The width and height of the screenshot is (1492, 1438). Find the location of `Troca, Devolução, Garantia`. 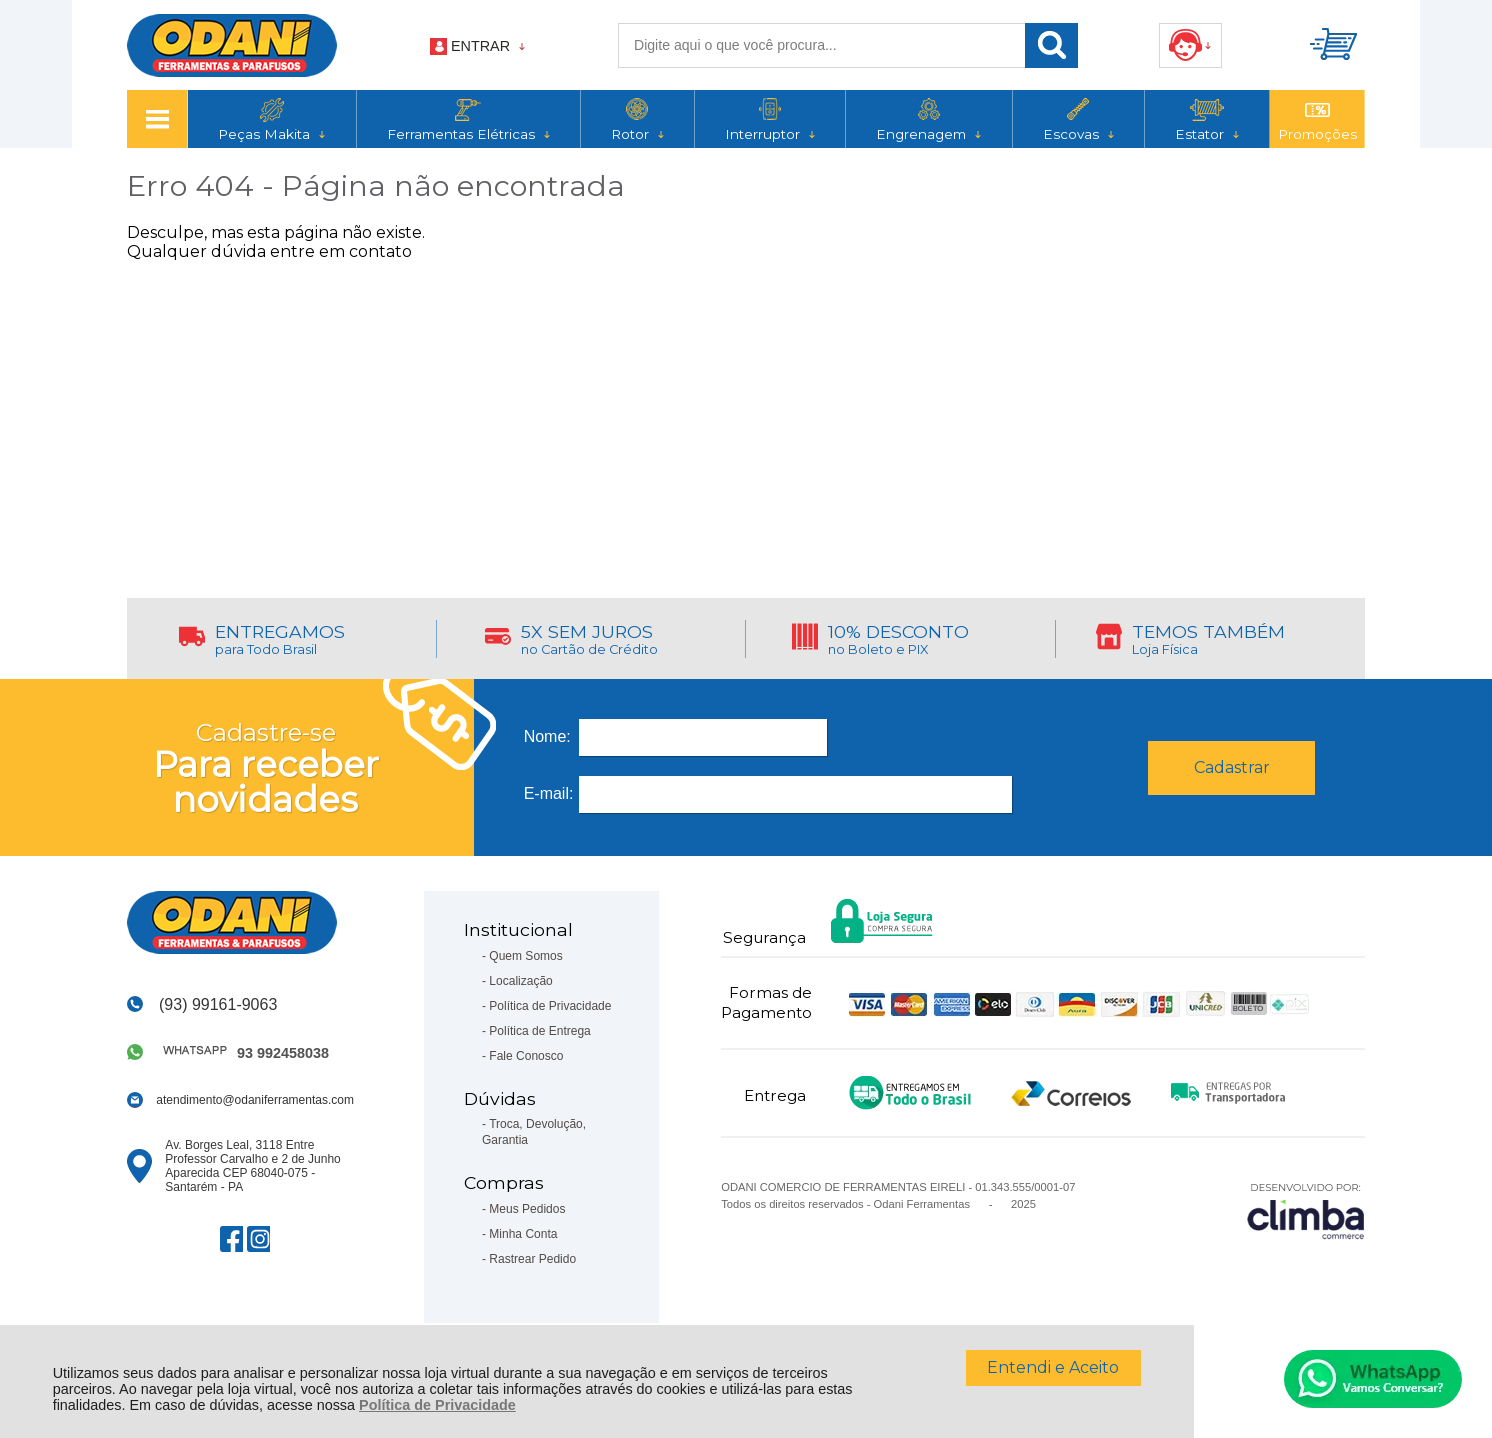

Troca, Devolução, Garantia is located at coordinates (534, 1132).